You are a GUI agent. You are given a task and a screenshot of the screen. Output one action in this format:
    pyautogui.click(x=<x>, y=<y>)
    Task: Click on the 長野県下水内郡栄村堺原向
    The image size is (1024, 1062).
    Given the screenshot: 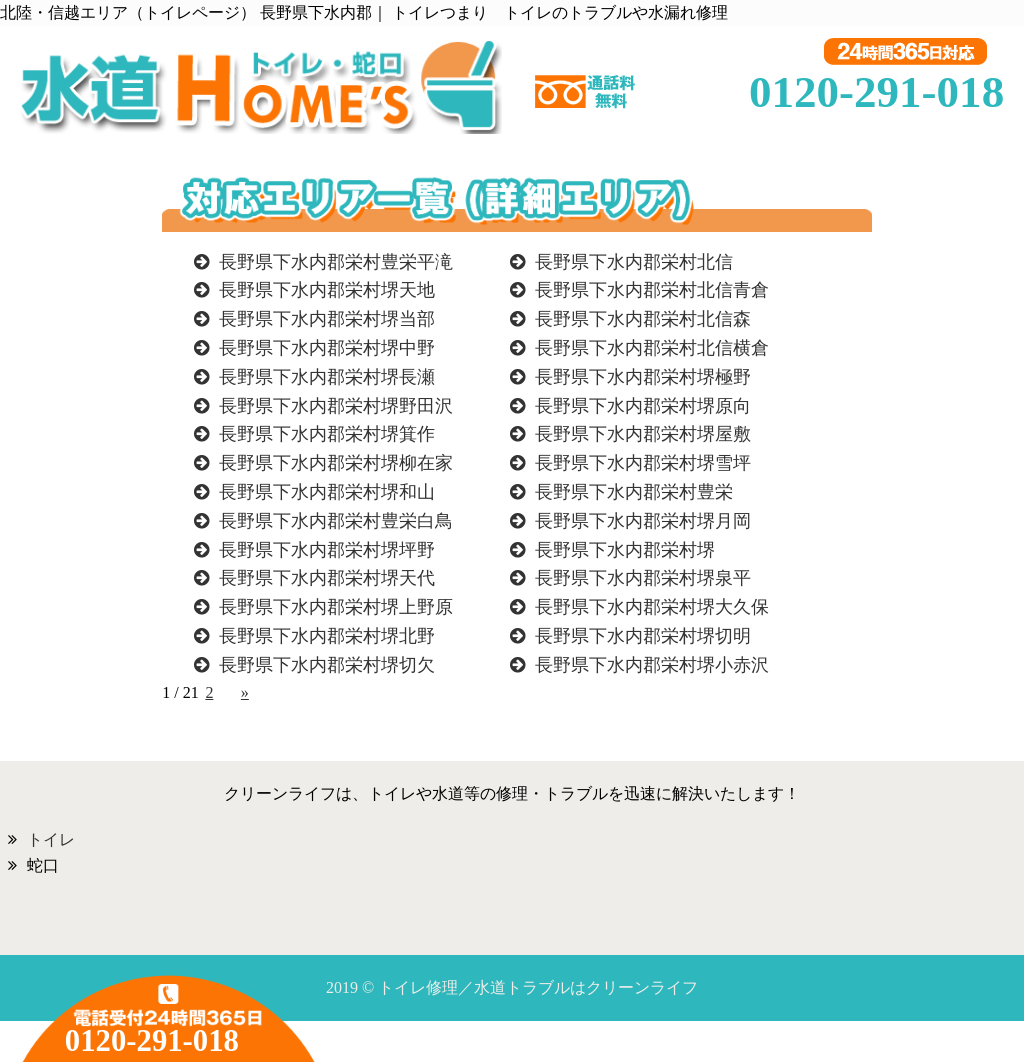 What is the action you would take?
    pyautogui.click(x=643, y=406)
    